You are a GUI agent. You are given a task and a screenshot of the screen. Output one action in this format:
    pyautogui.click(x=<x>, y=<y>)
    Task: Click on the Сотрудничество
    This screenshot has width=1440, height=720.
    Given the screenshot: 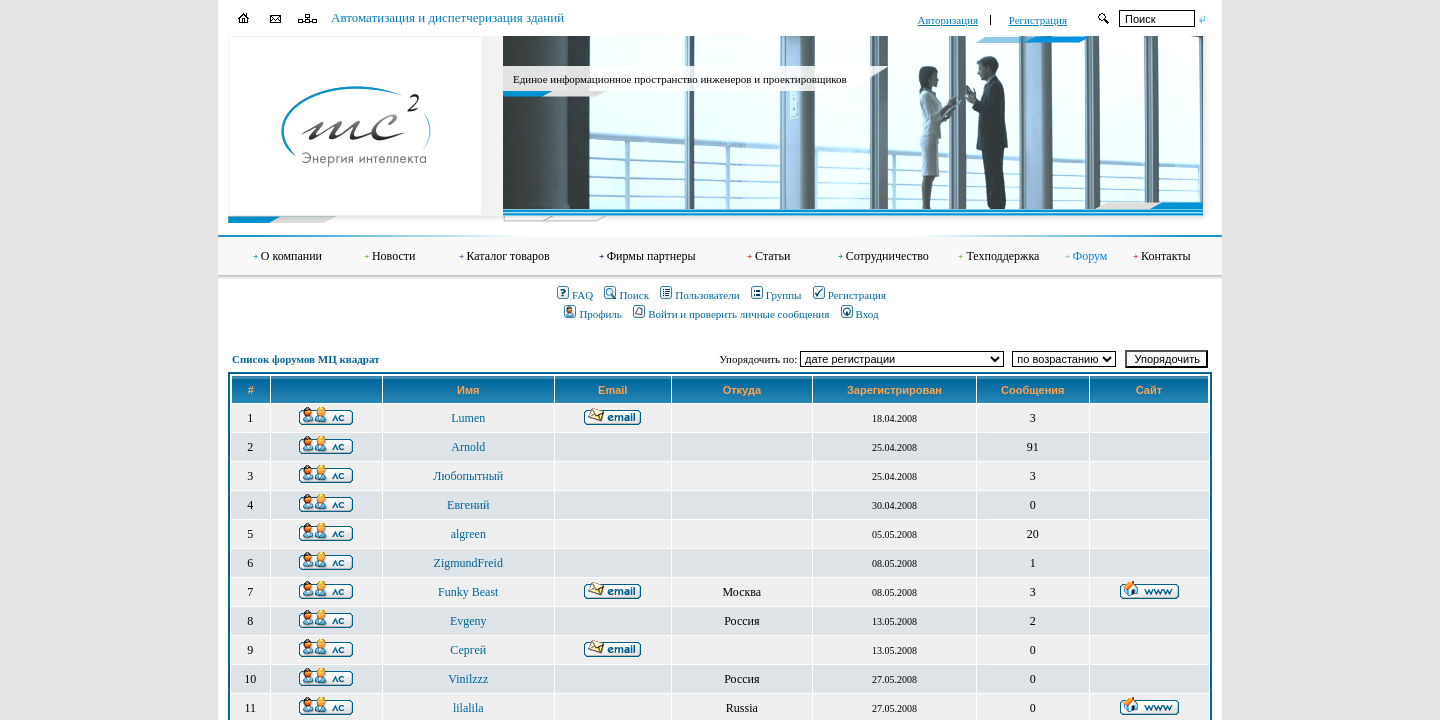 What is the action you would take?
    pyautogui.click(x=887, y=256)
    